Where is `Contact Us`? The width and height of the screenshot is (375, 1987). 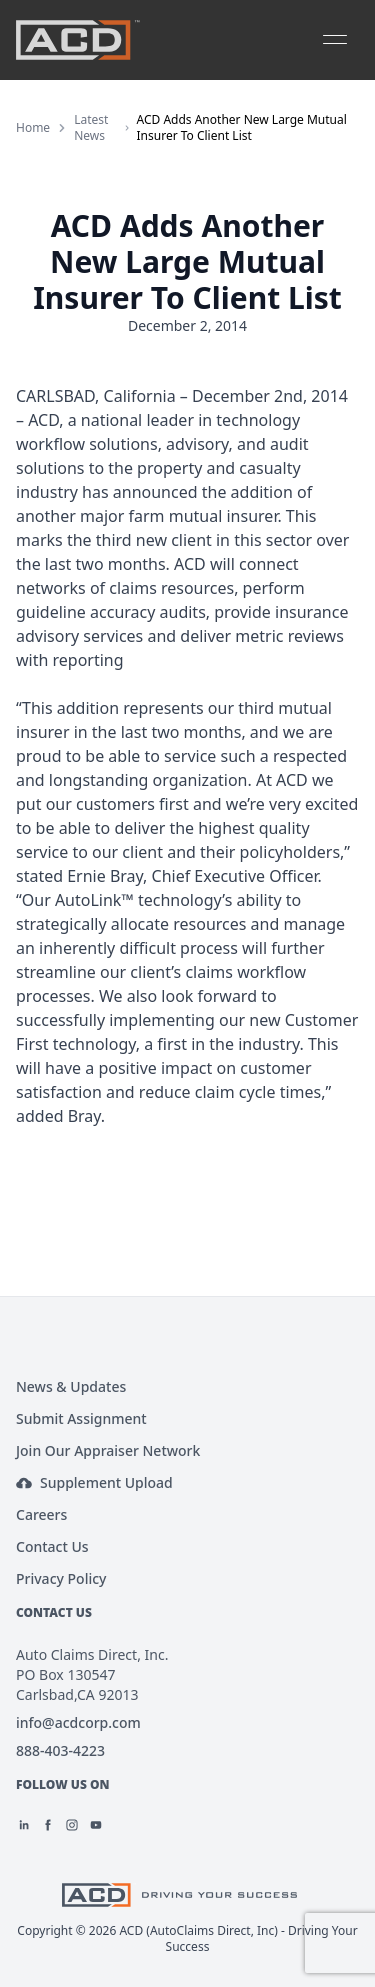
Contact Us is located at coordinates (52, 1546).